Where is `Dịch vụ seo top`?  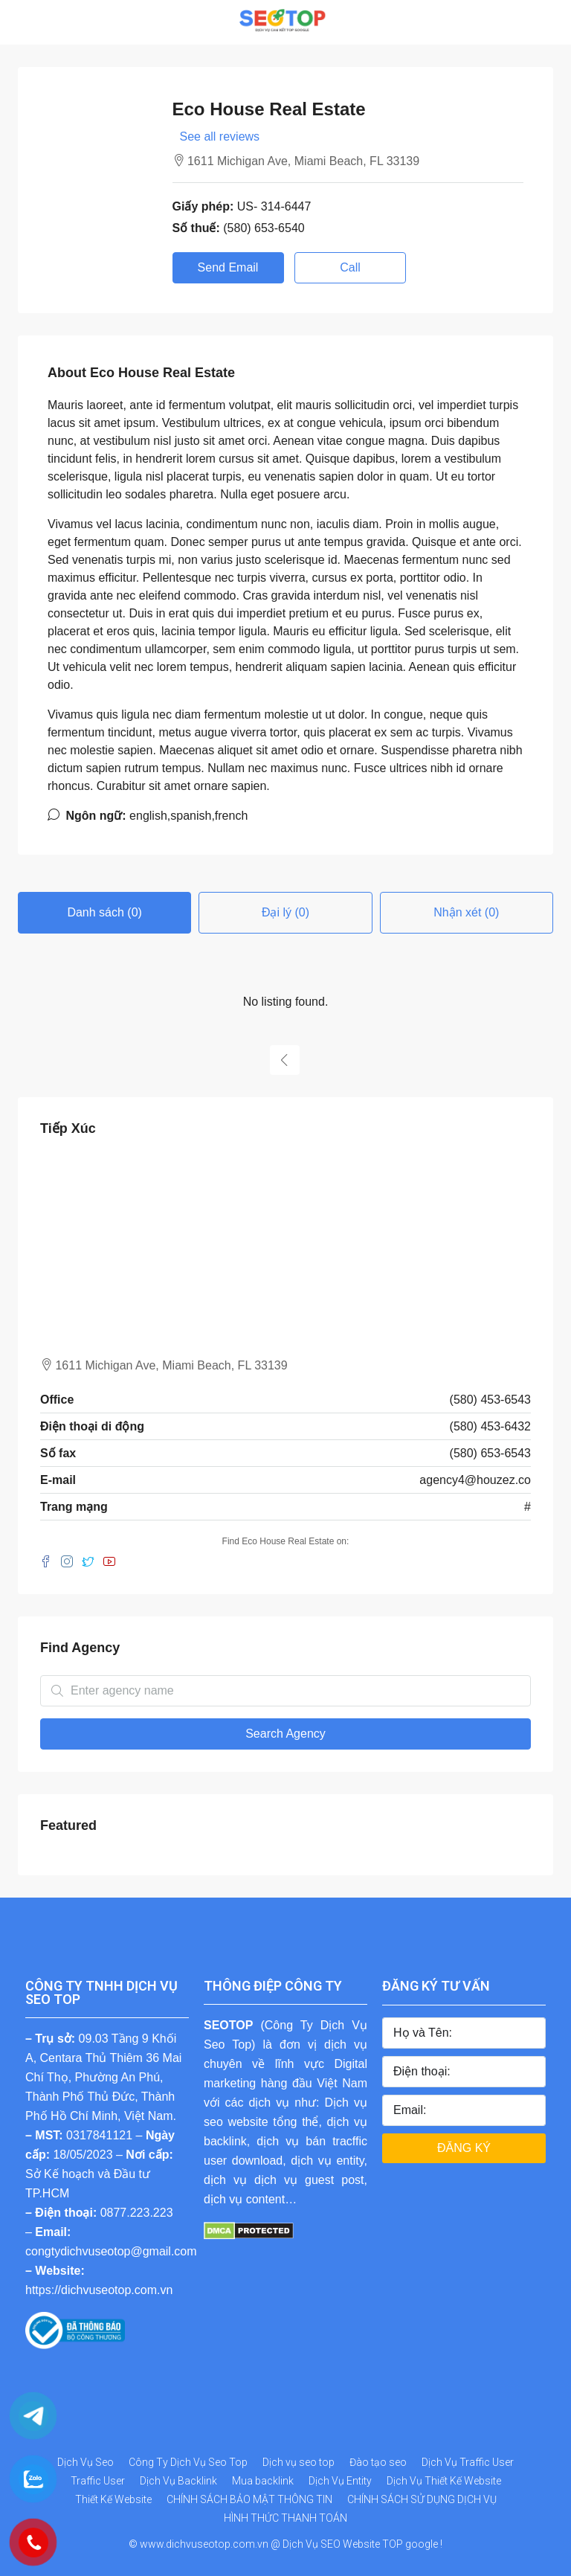 Dịch vụ seo top is located at coordinates (298, 2462).